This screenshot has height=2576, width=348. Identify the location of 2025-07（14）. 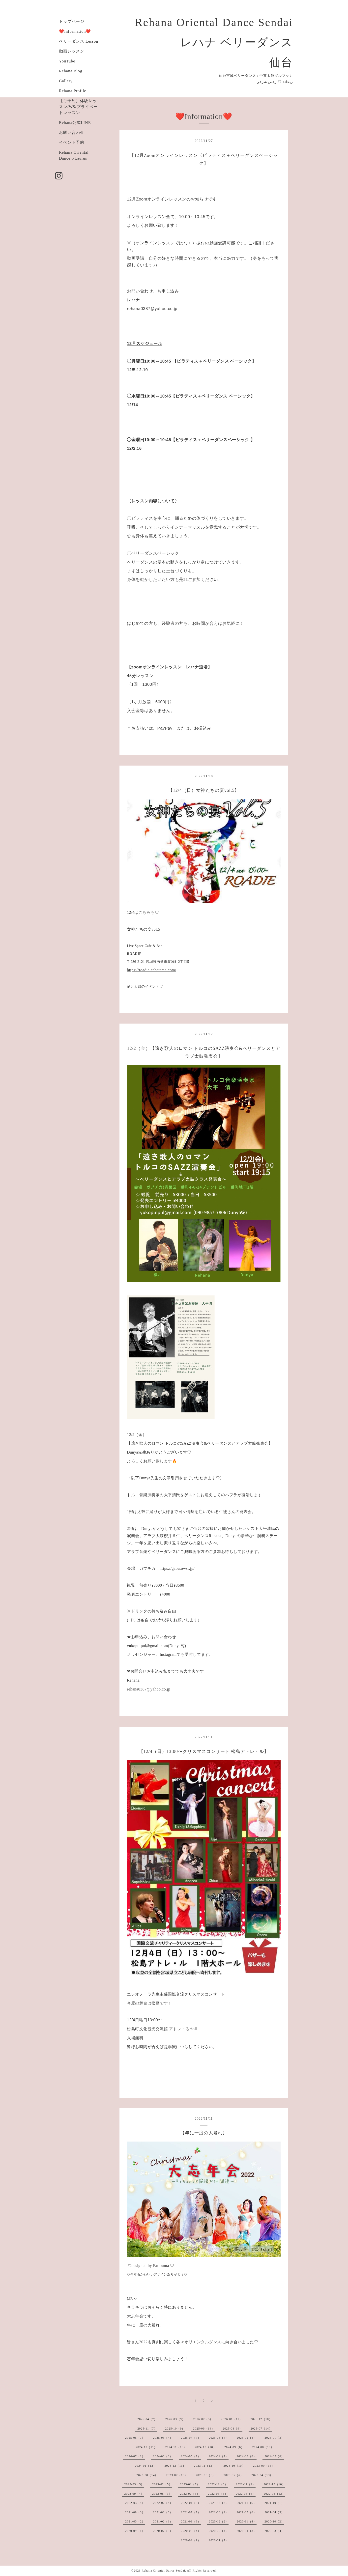
(261, 2428).